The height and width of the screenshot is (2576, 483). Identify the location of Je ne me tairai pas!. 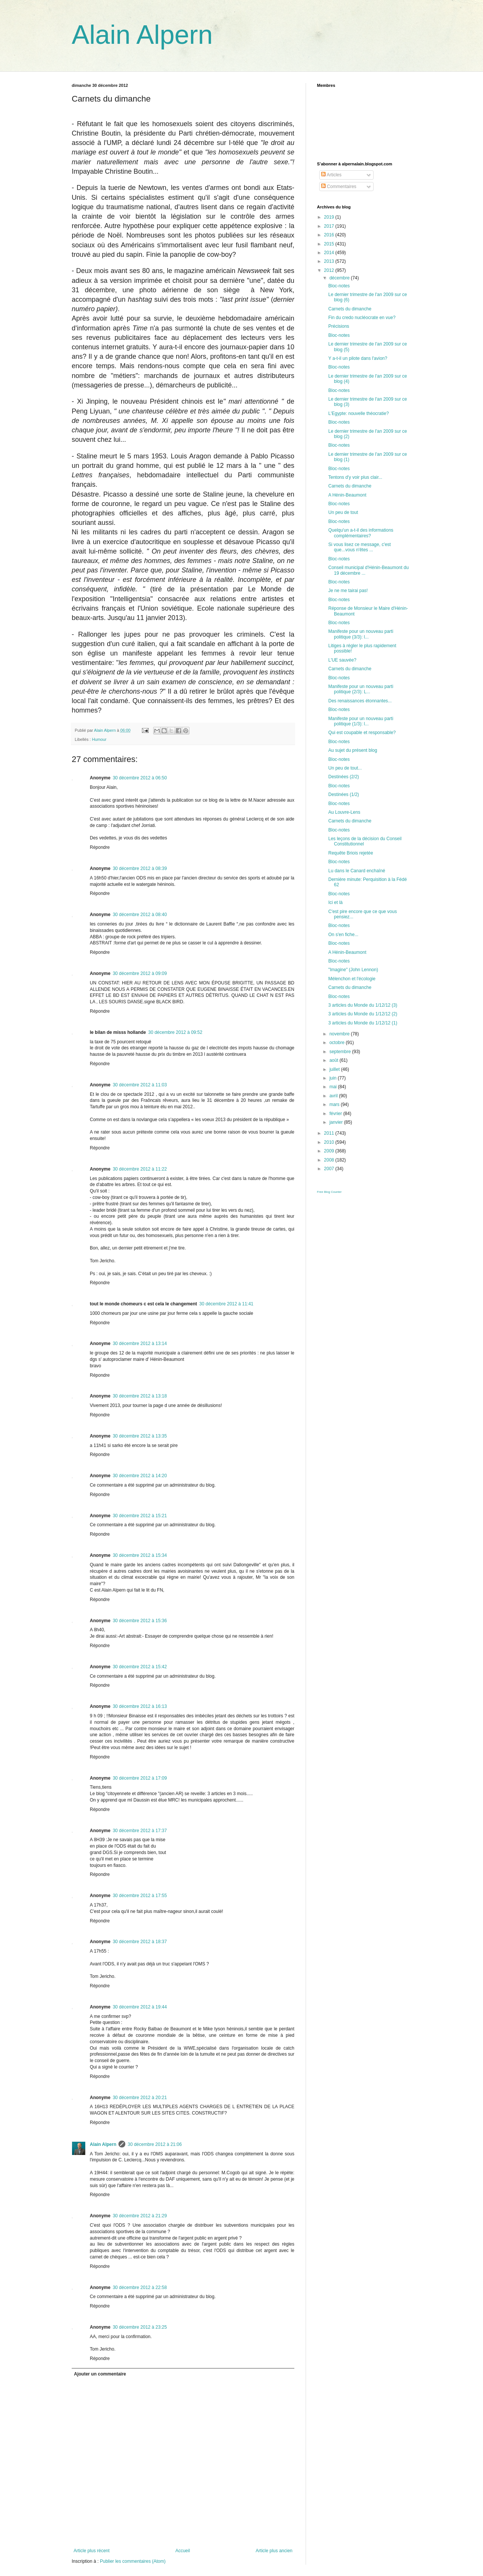
(348, 590).